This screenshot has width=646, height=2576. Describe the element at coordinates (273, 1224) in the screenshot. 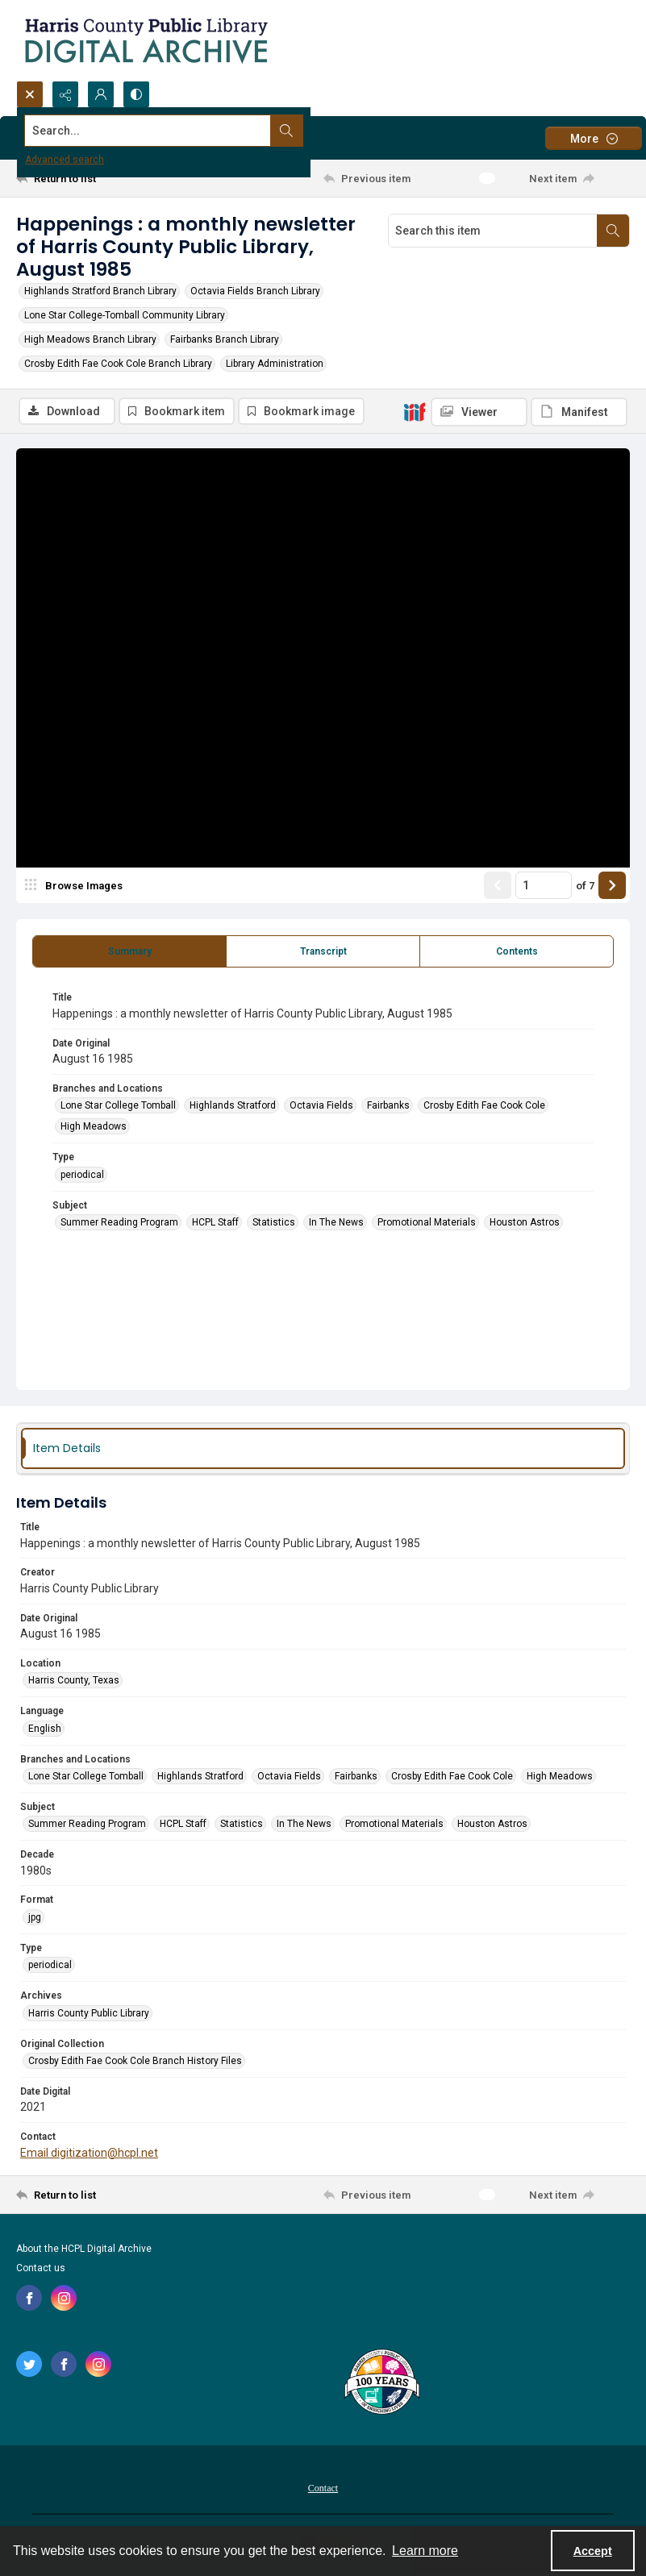

I see `Statistics [Subject Statistics]` at that location.